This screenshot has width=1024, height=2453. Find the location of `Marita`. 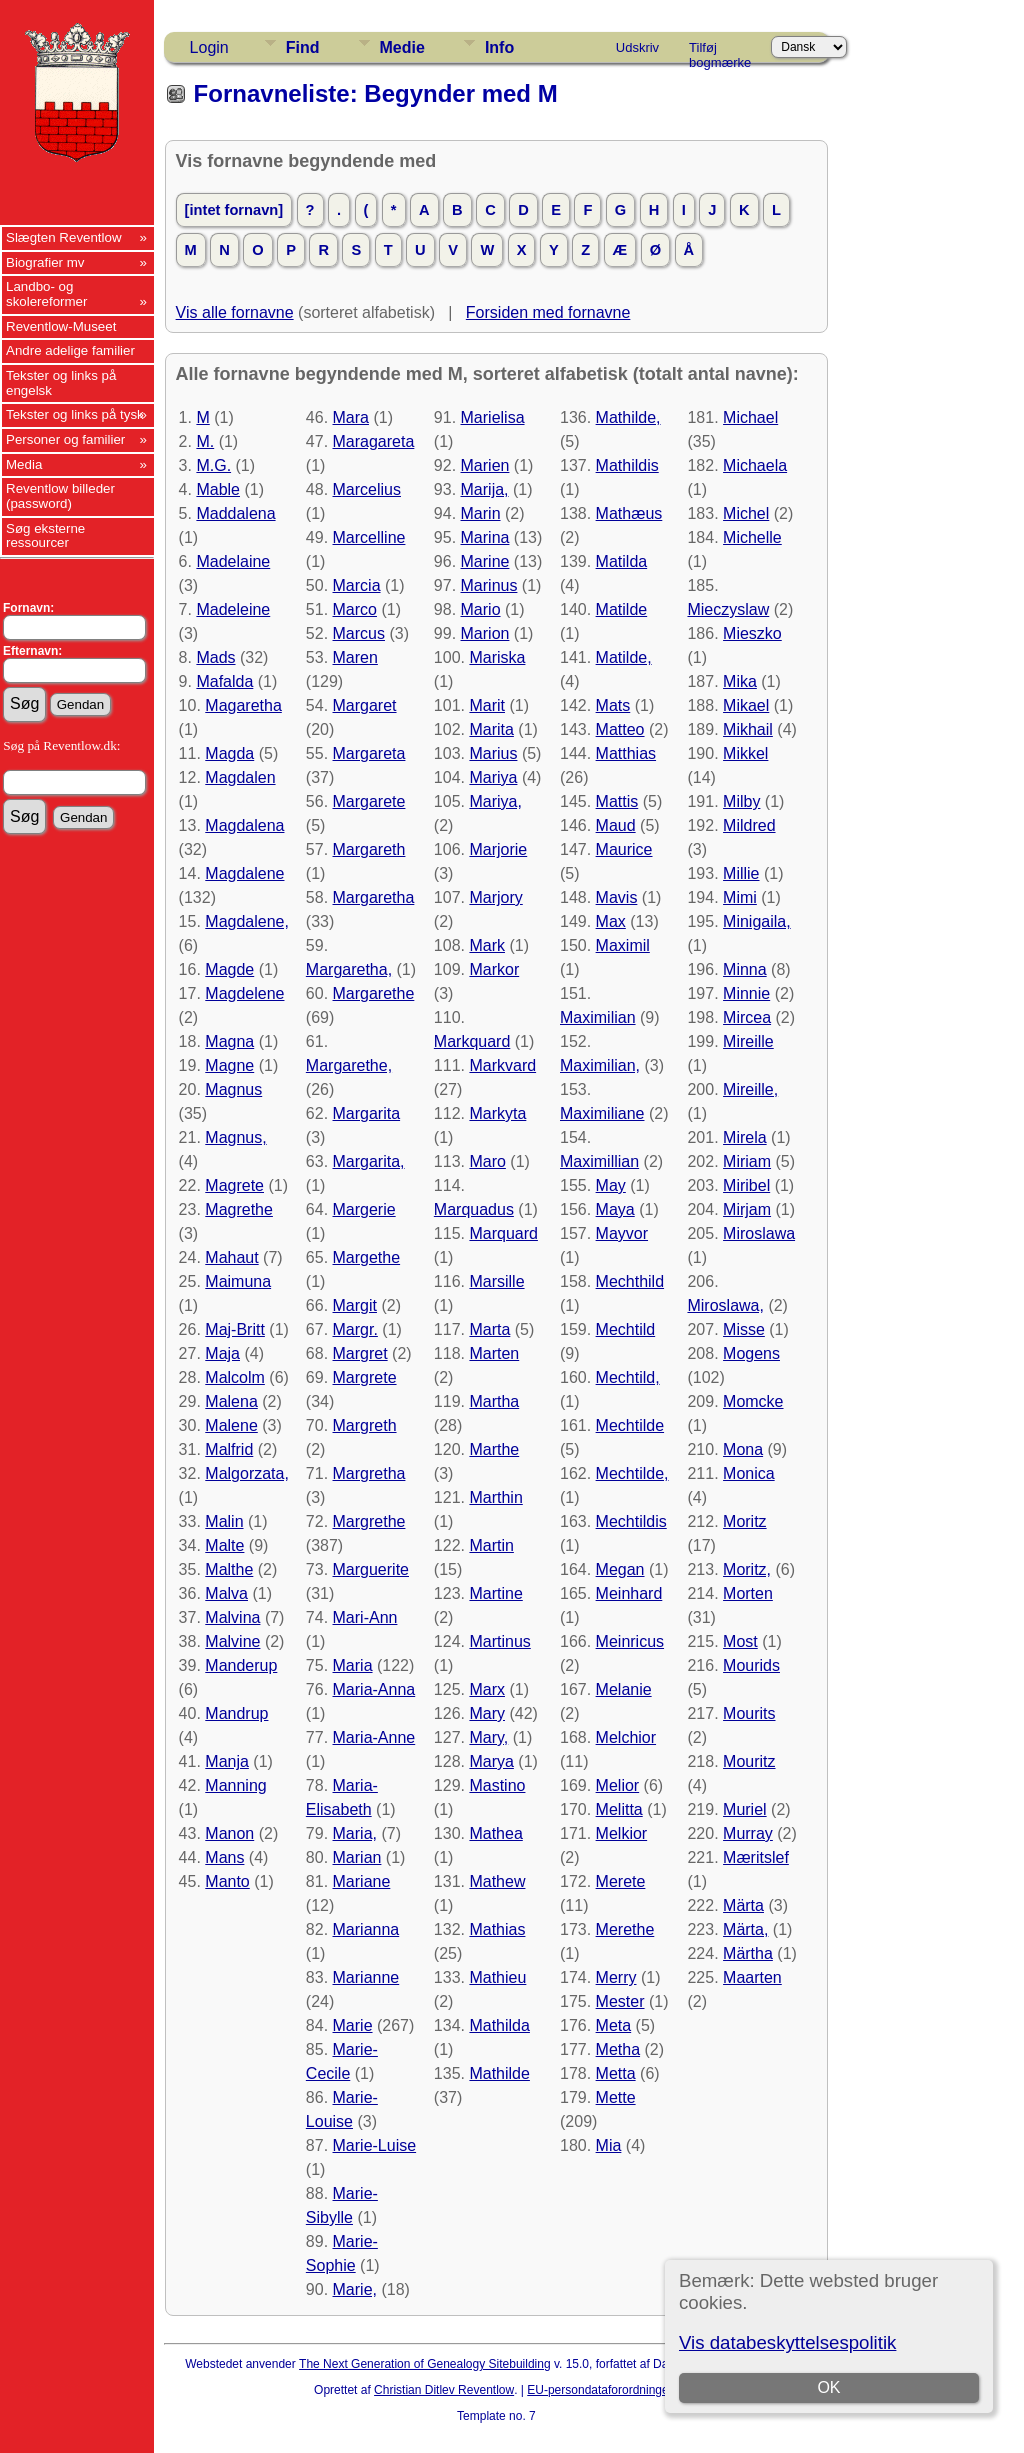

Marita is located at coordinates (491, 729).